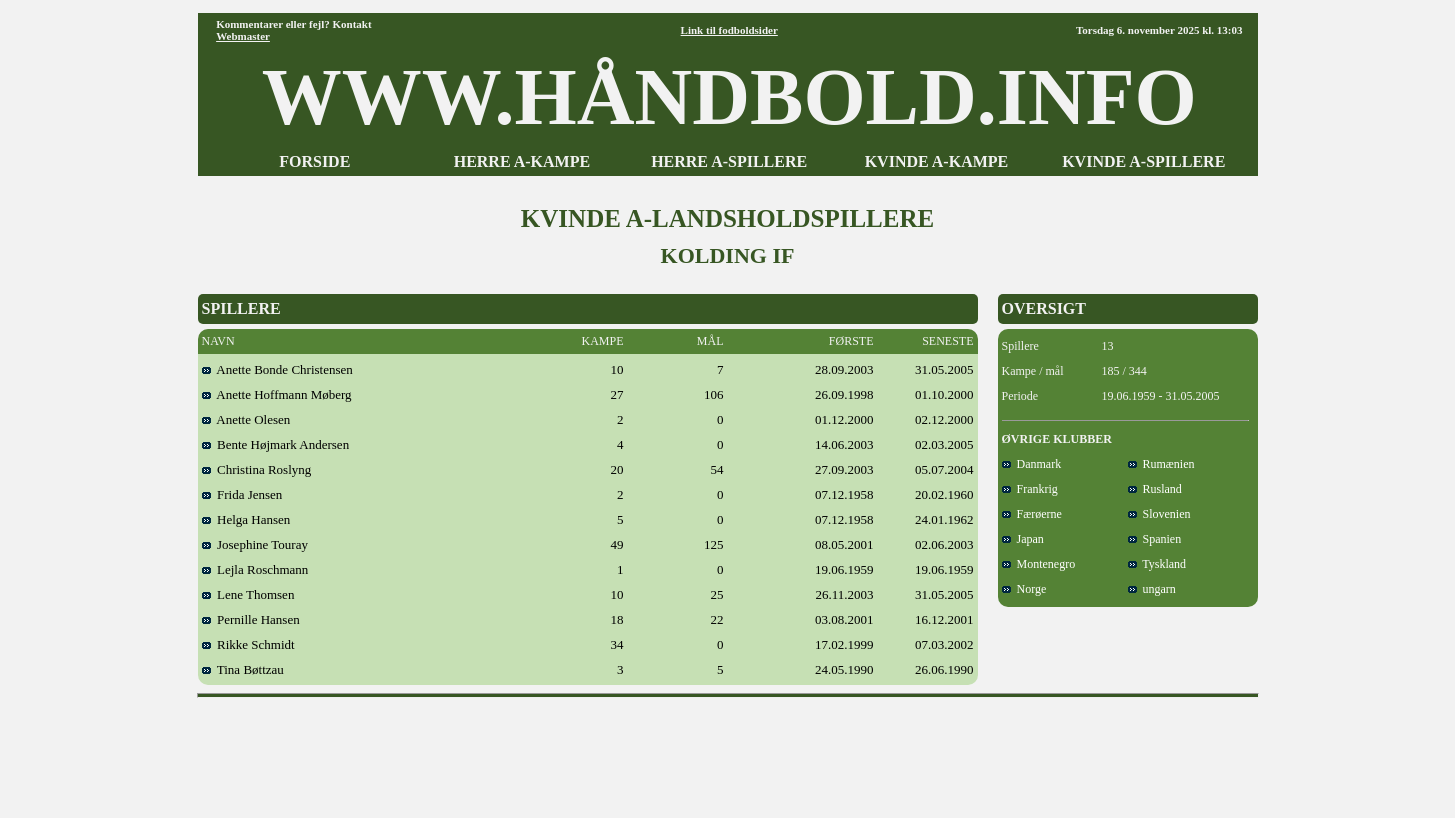 The image size is (1455, 818). What do you see at coordinates (1024, 589) in the screenshot?
I see `Norge` at bounding box center [1024, 589].